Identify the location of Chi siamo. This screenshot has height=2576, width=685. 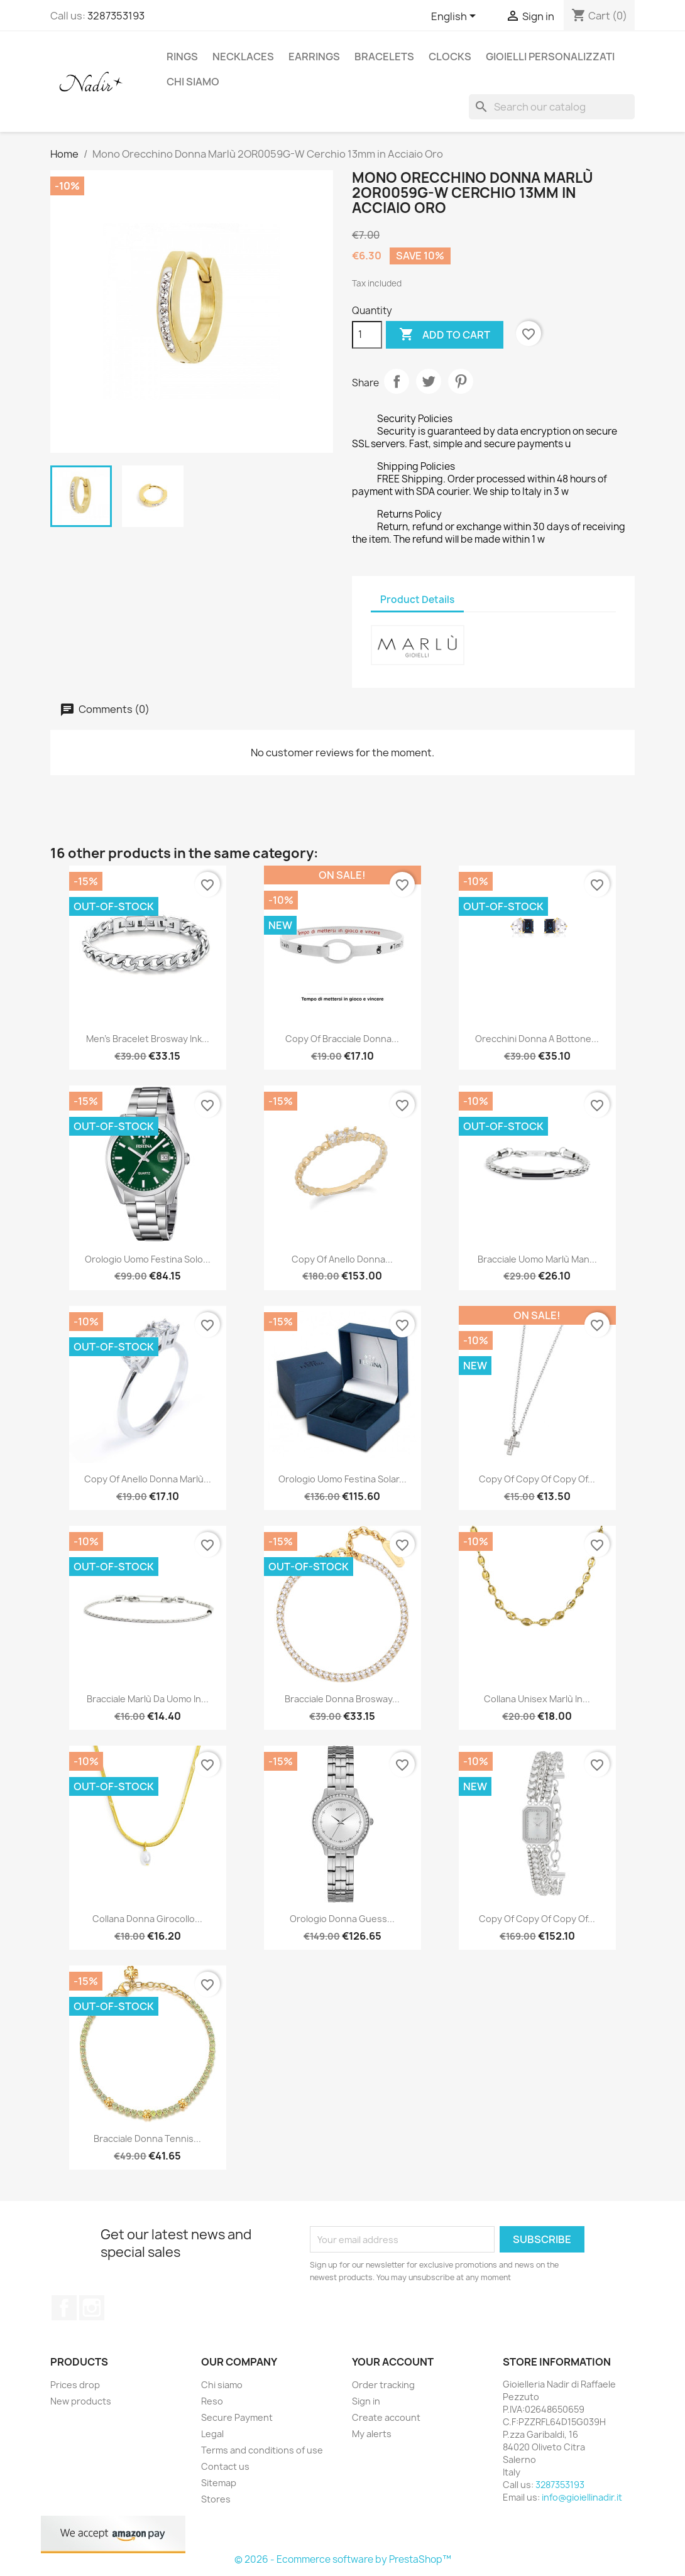
(193, 82).